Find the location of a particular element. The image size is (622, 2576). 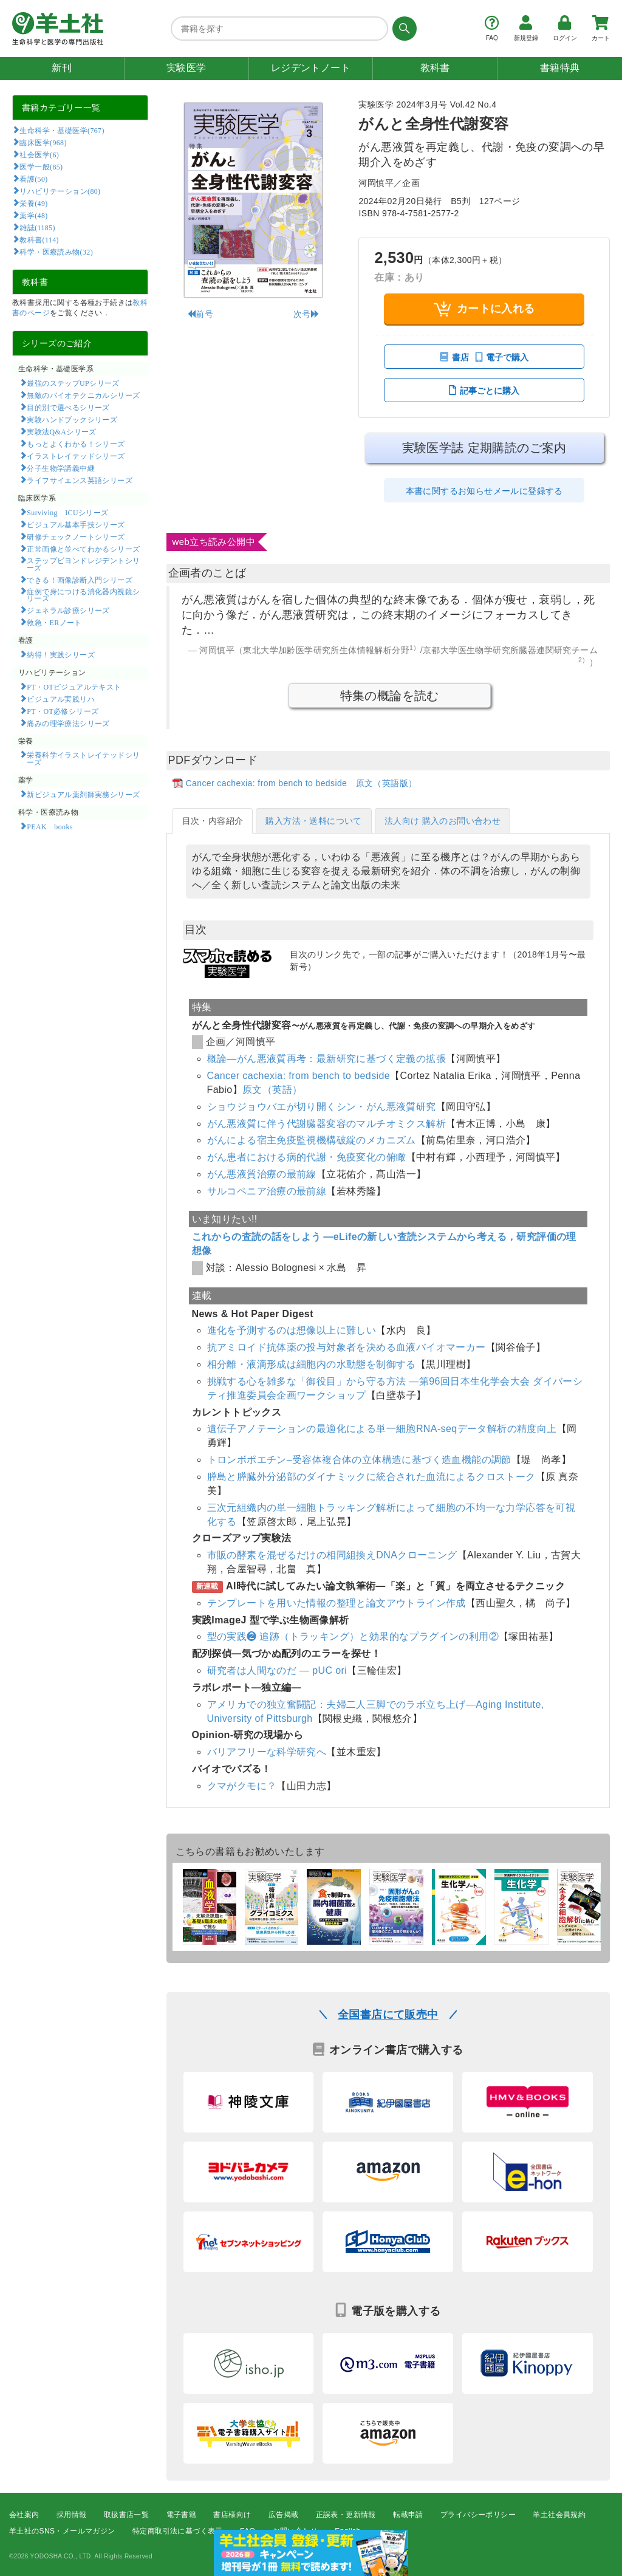

看護(50) is located at coordinates (33, 178).